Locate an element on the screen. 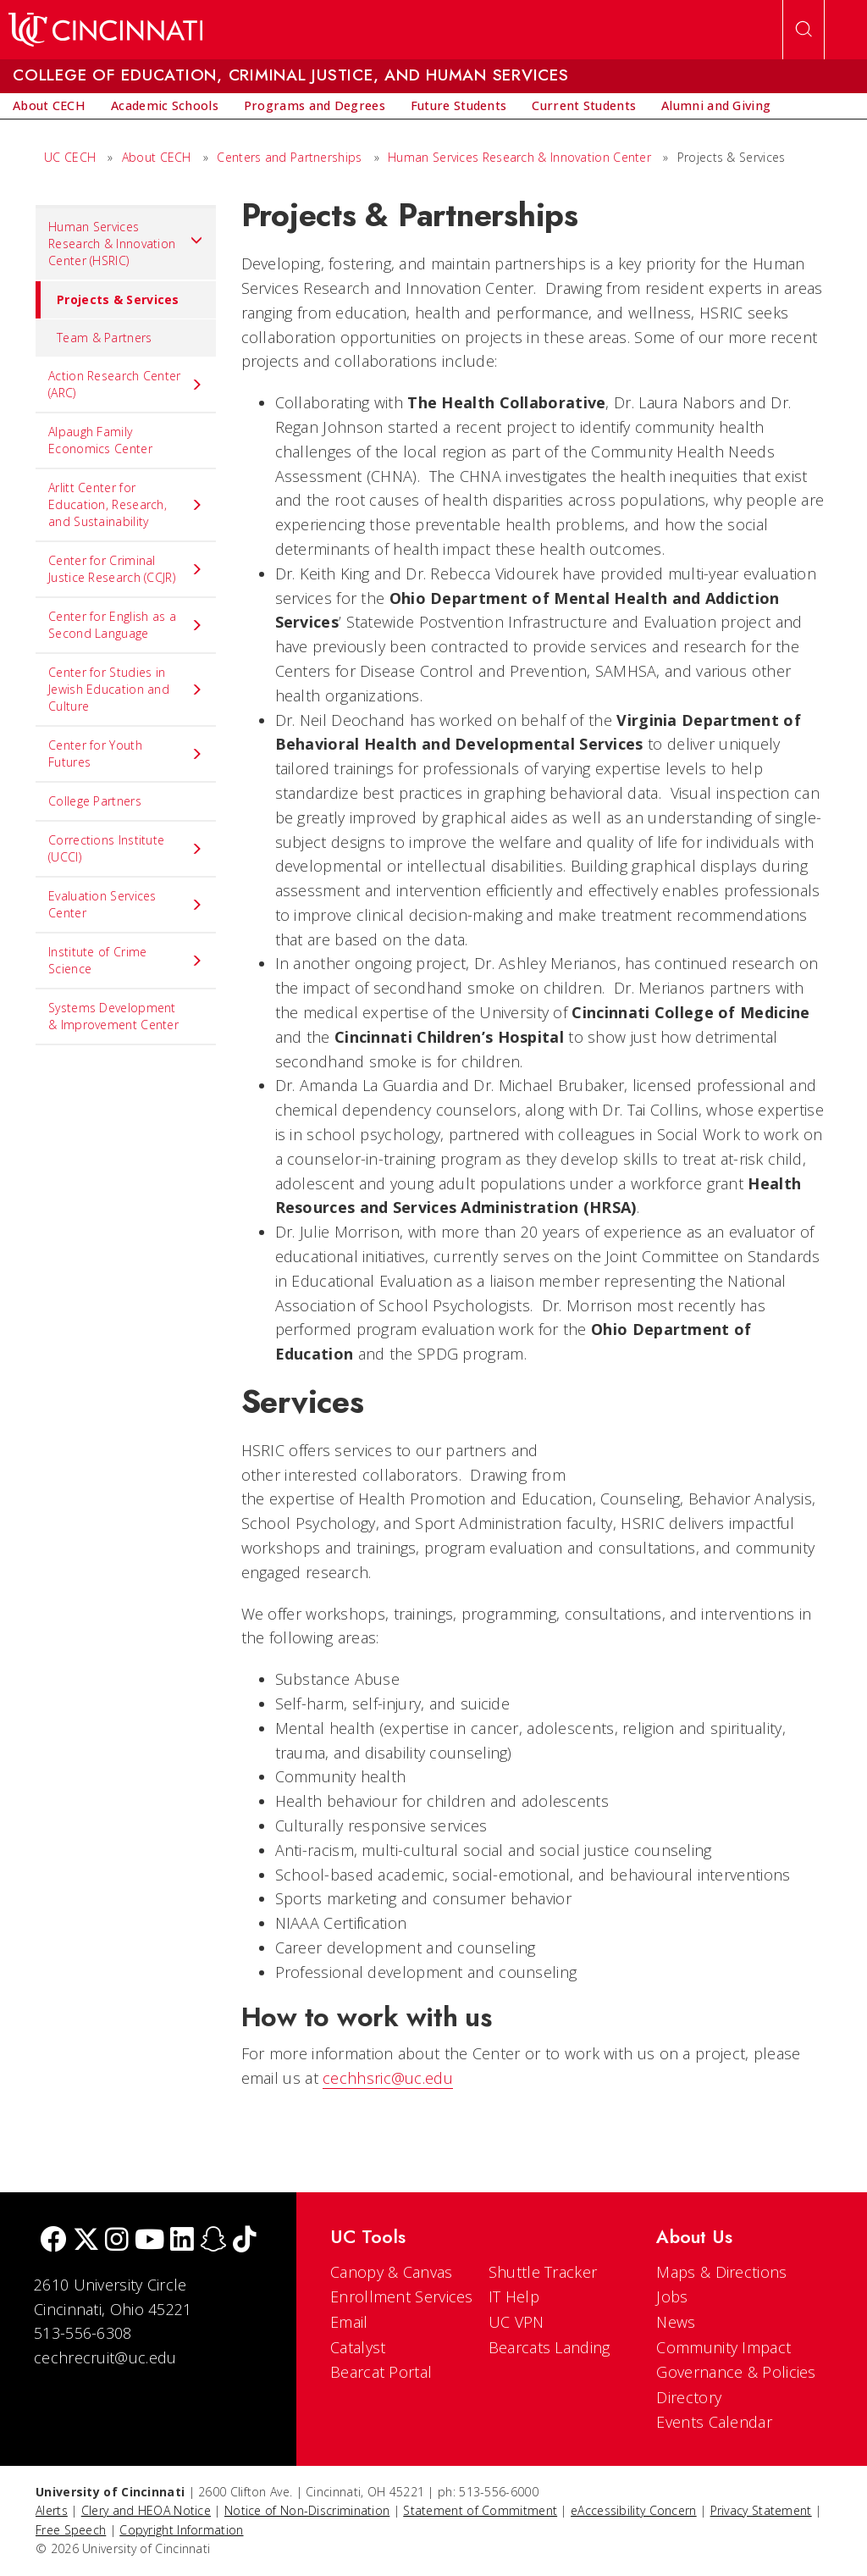  Center for Youth Futures [menuitem] is located at coordinates (125, 753).